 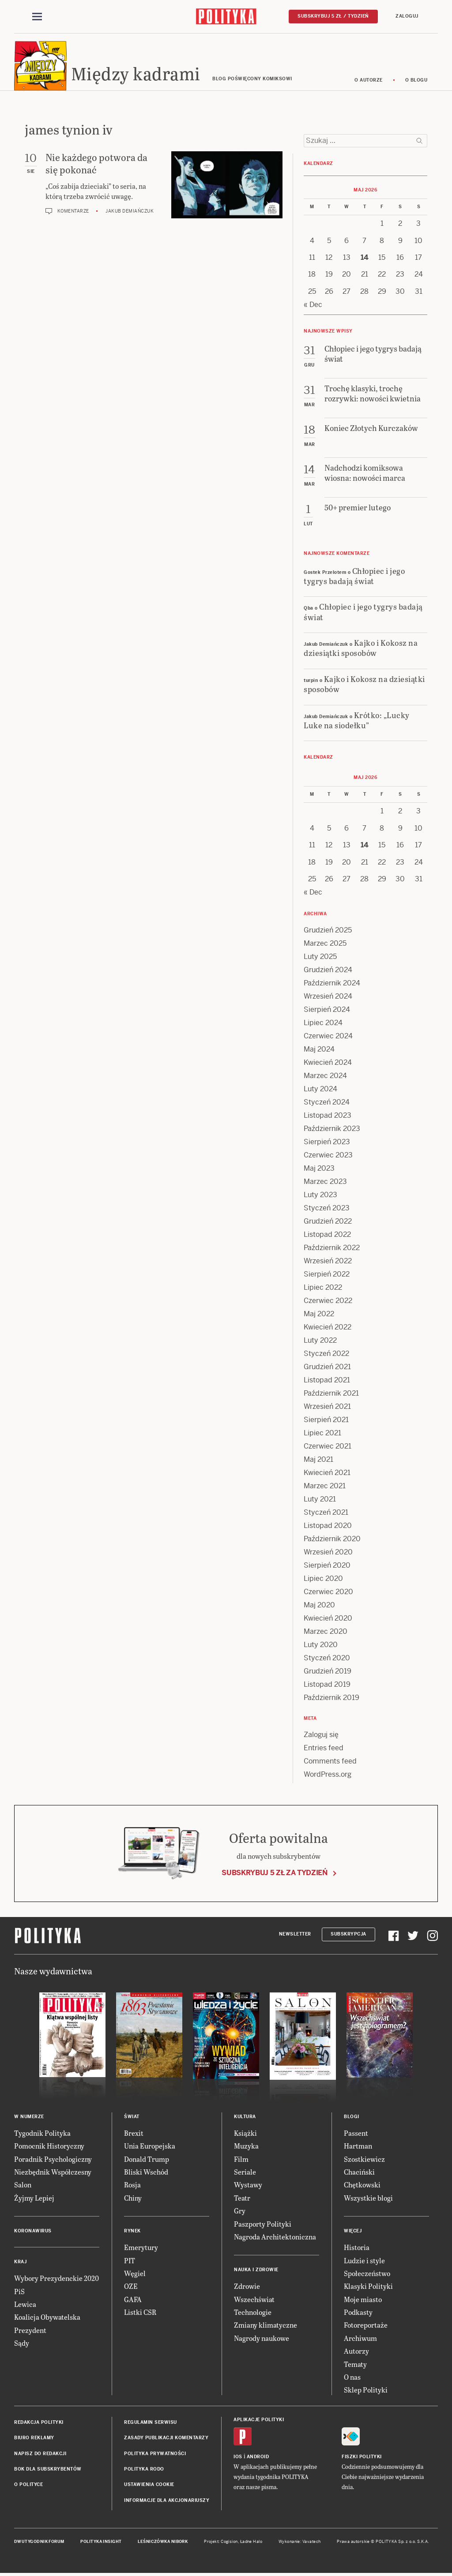 What do you see at coordinates (30, 2330) in the screenshot?
I see `Prezydent` at bounding box center [30, 2330].